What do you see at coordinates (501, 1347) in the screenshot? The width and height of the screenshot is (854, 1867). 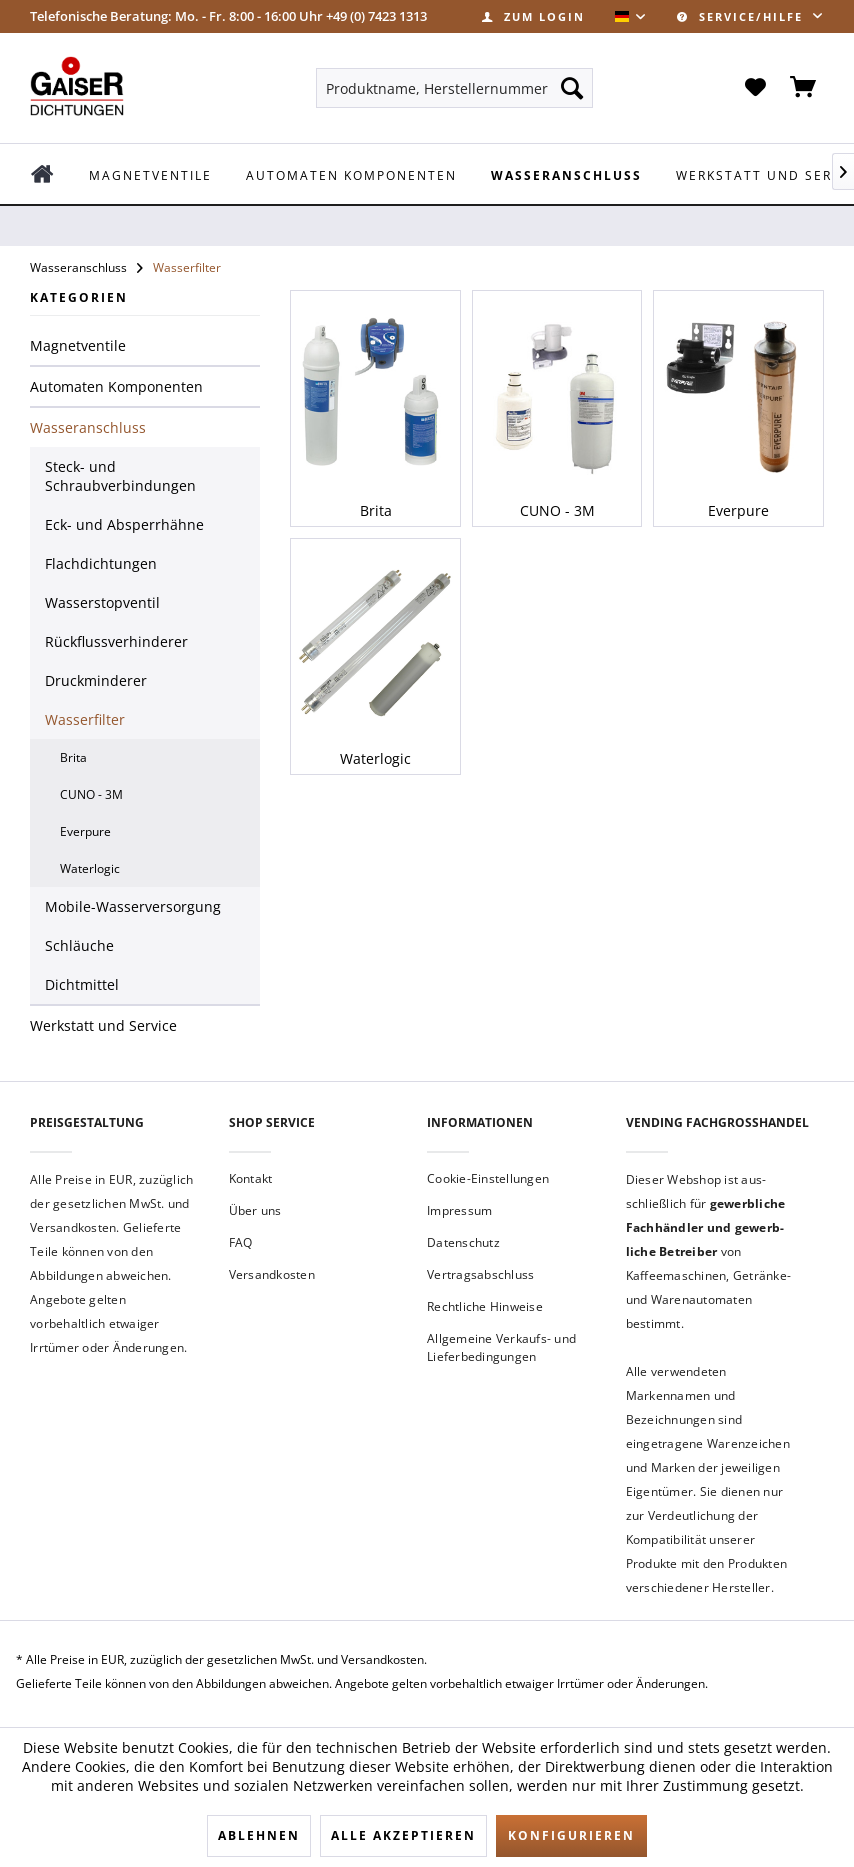 I see `Allgemeine Verkaufs- und Lieferbedingungen` at bounding box center [501, 1347].